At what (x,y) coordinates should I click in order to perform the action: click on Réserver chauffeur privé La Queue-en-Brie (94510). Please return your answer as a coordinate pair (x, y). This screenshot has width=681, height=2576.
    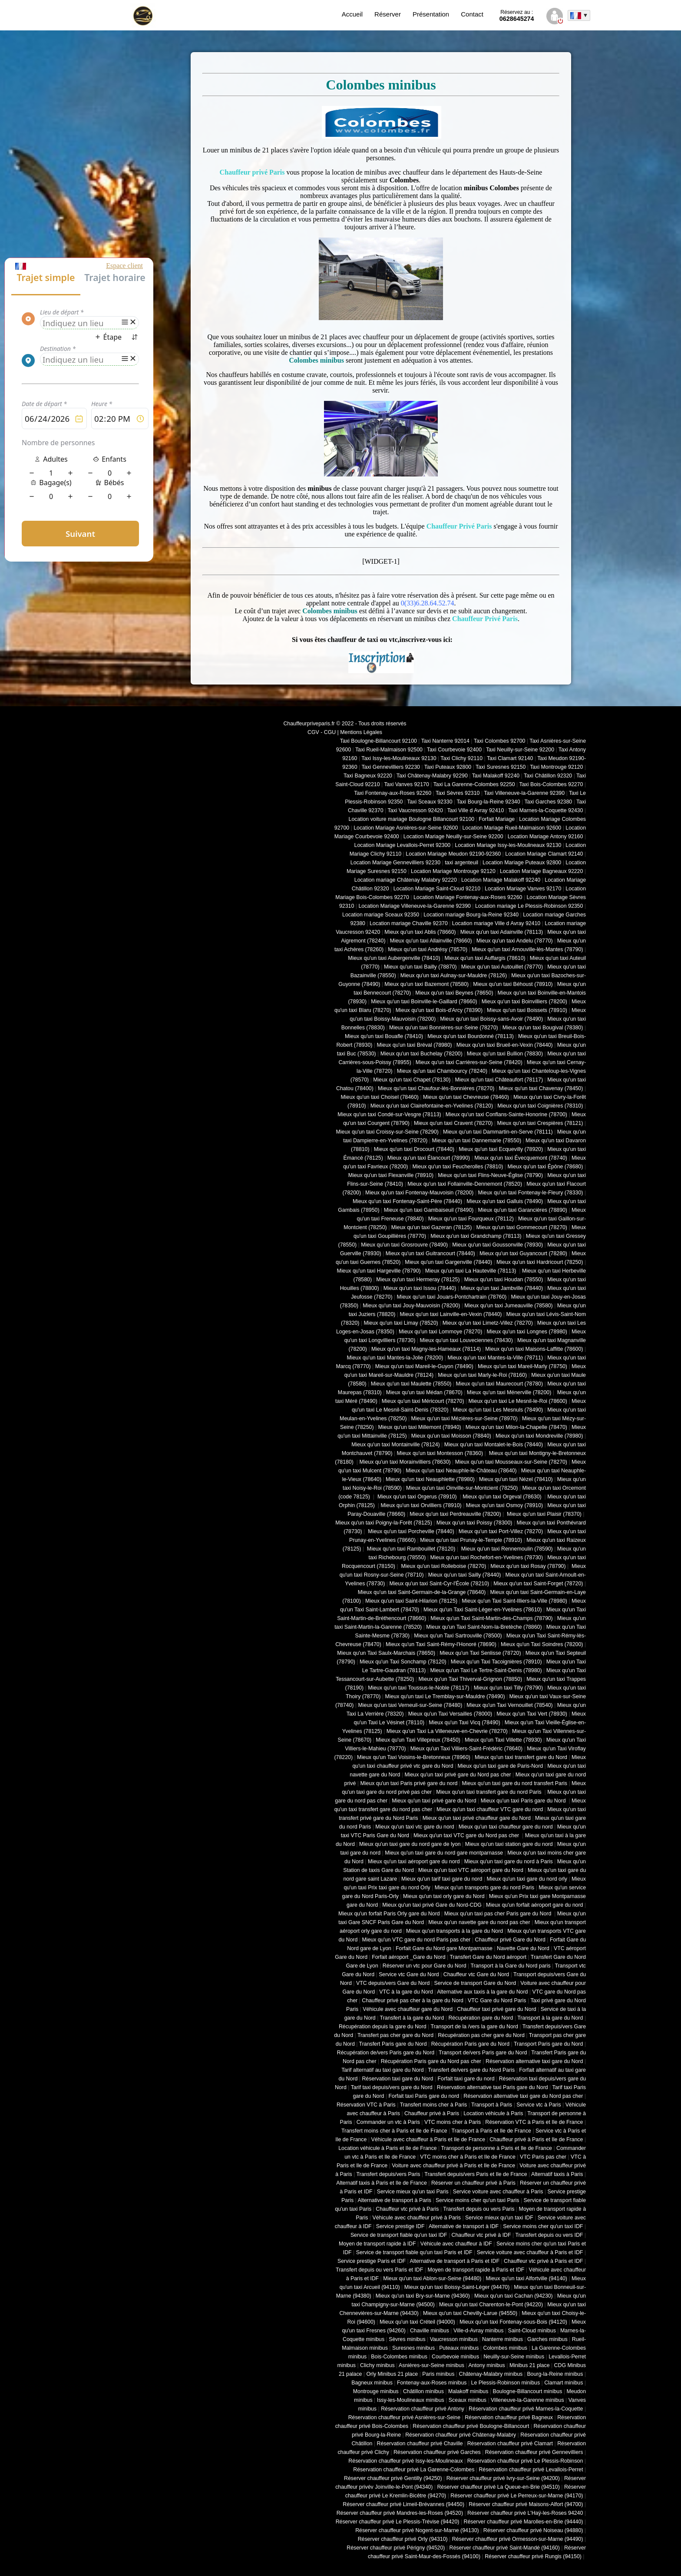
    Looking at the image, I should click on (498, 2487).